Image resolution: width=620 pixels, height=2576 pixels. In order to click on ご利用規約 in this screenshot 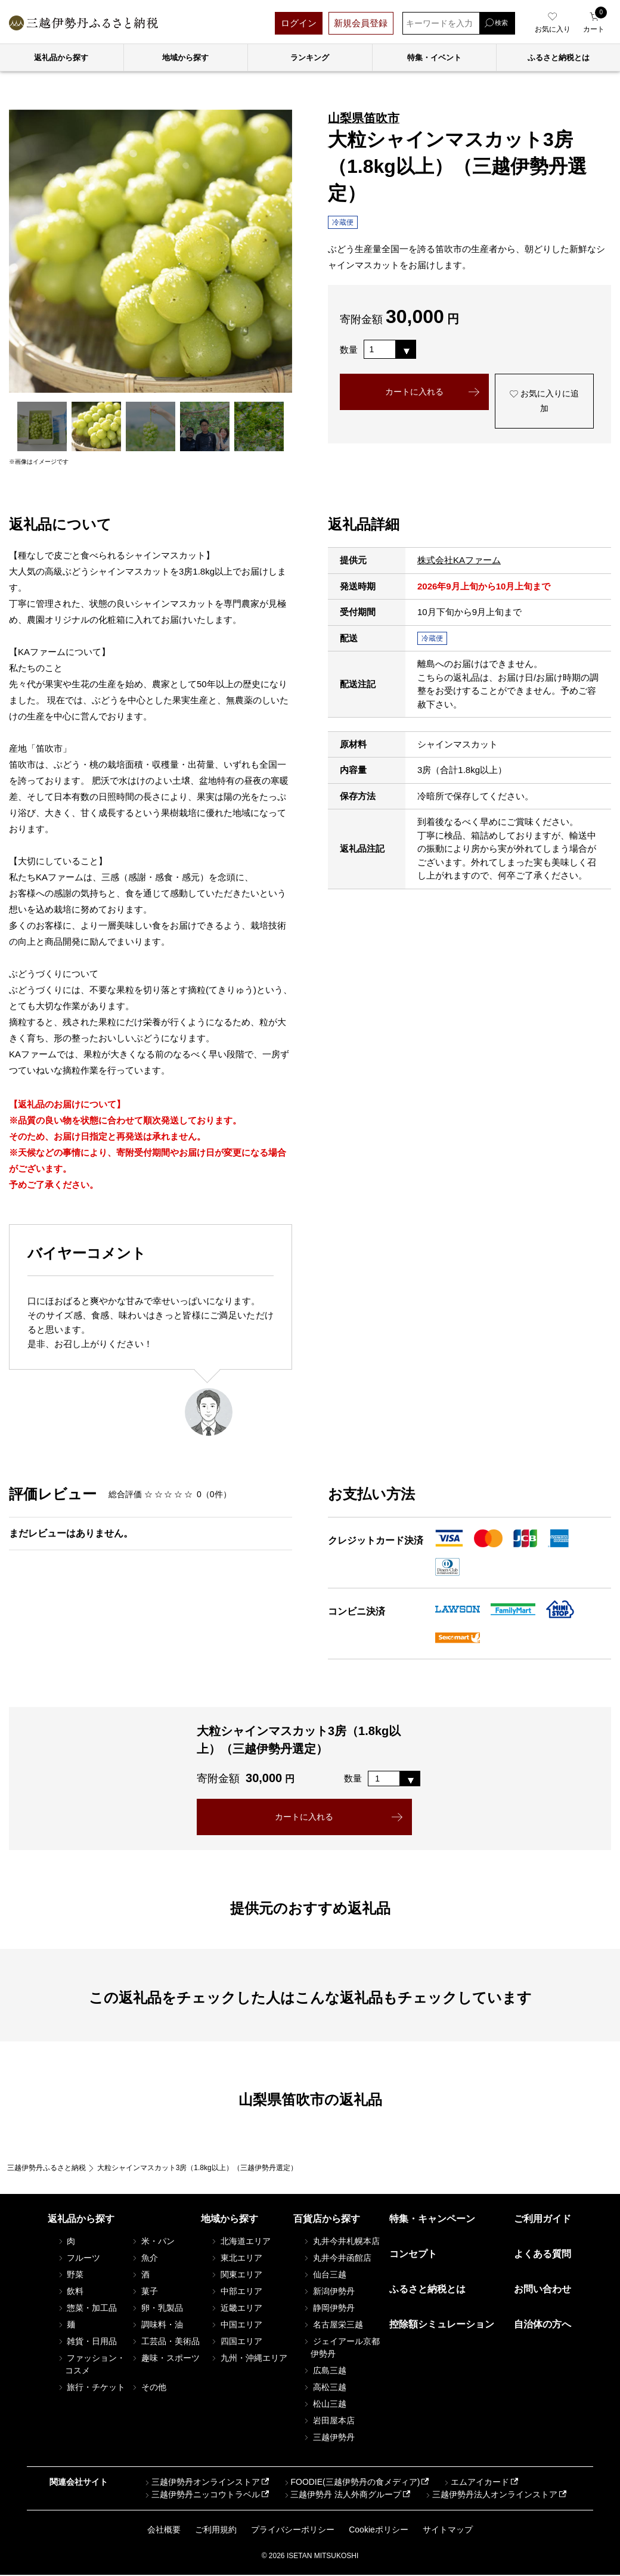, I will do `click(216, 2530)`.